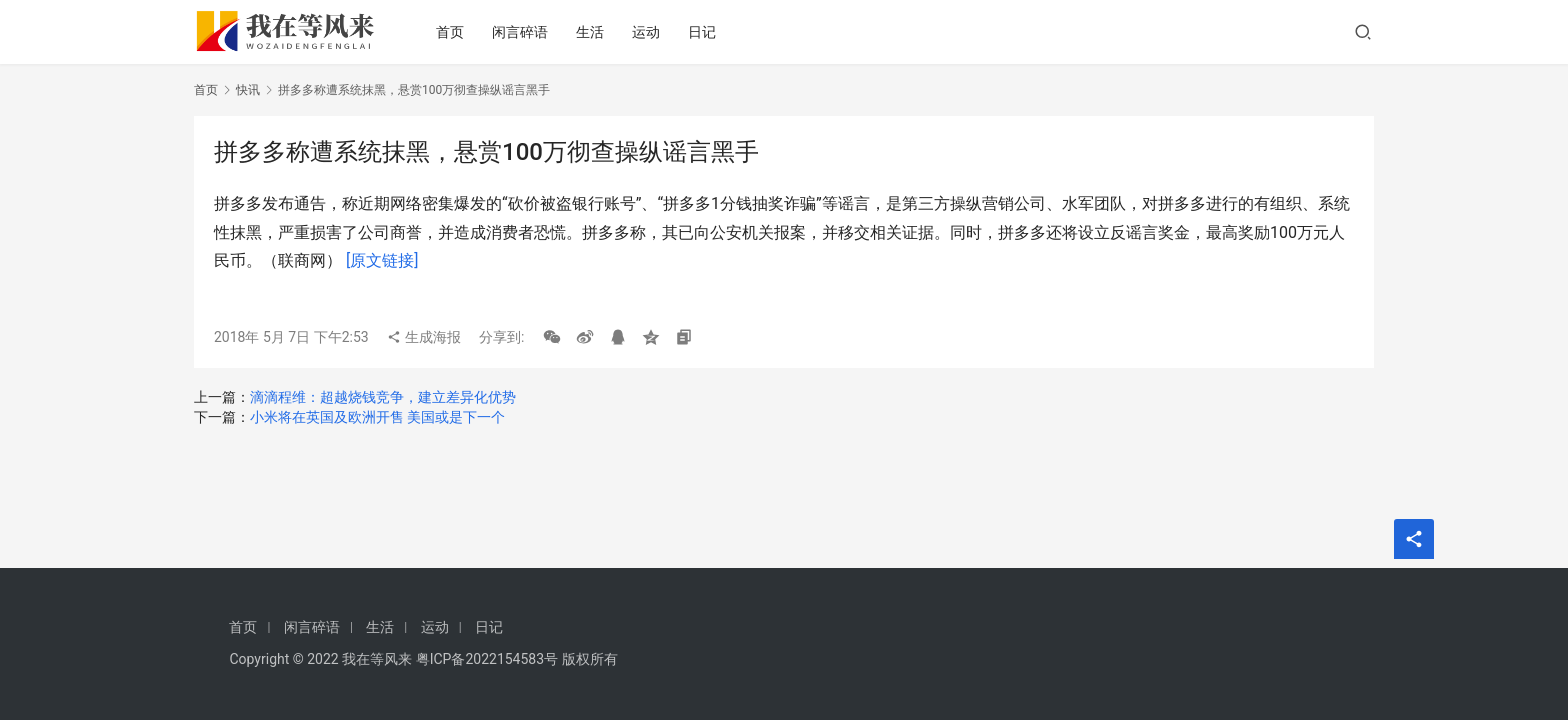 The height and width of the screenshot is (720, 1568). Describe the element at coordinates (487, 659) in the screenshot. I see `粤ICP备2022154583号` at that location.